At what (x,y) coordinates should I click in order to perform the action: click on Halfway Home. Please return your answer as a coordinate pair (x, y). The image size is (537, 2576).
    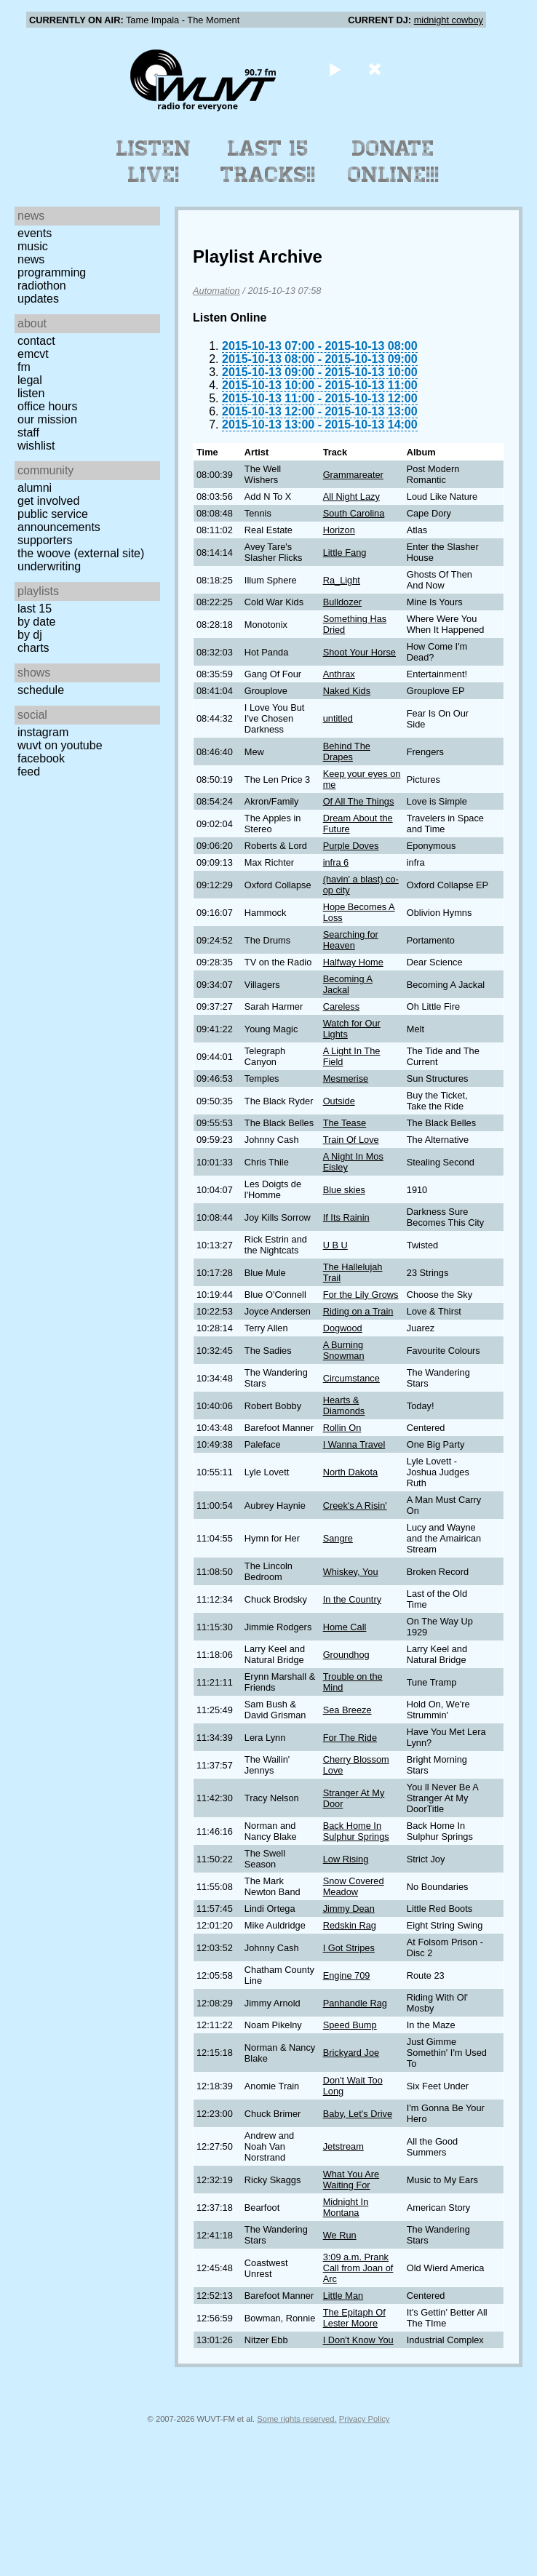
    Looking at the image, I should click on (353, 962).